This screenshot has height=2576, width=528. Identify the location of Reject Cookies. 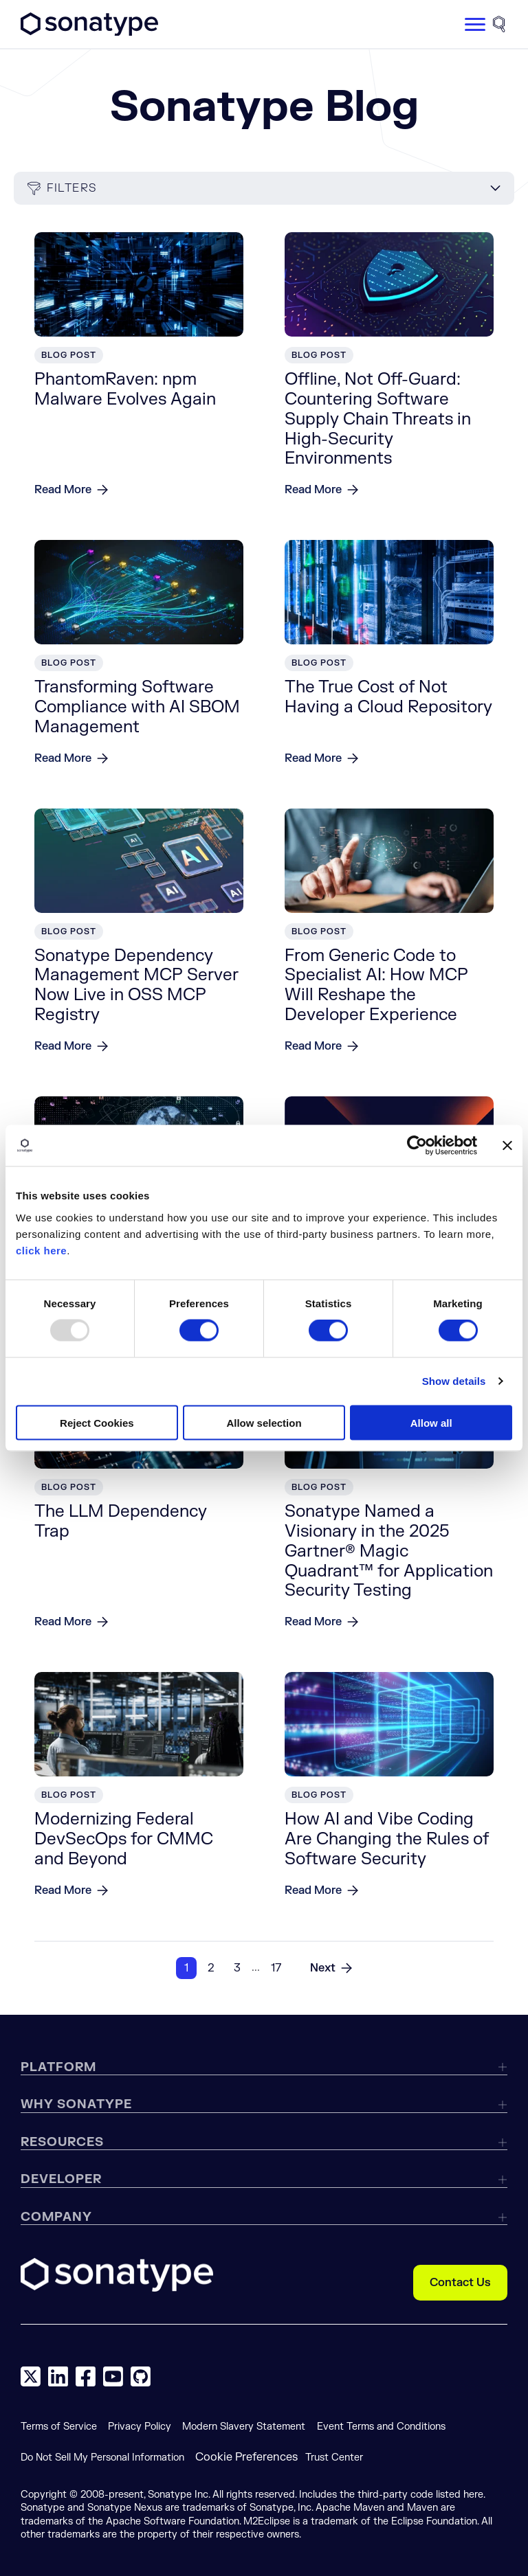
(97, 1422).